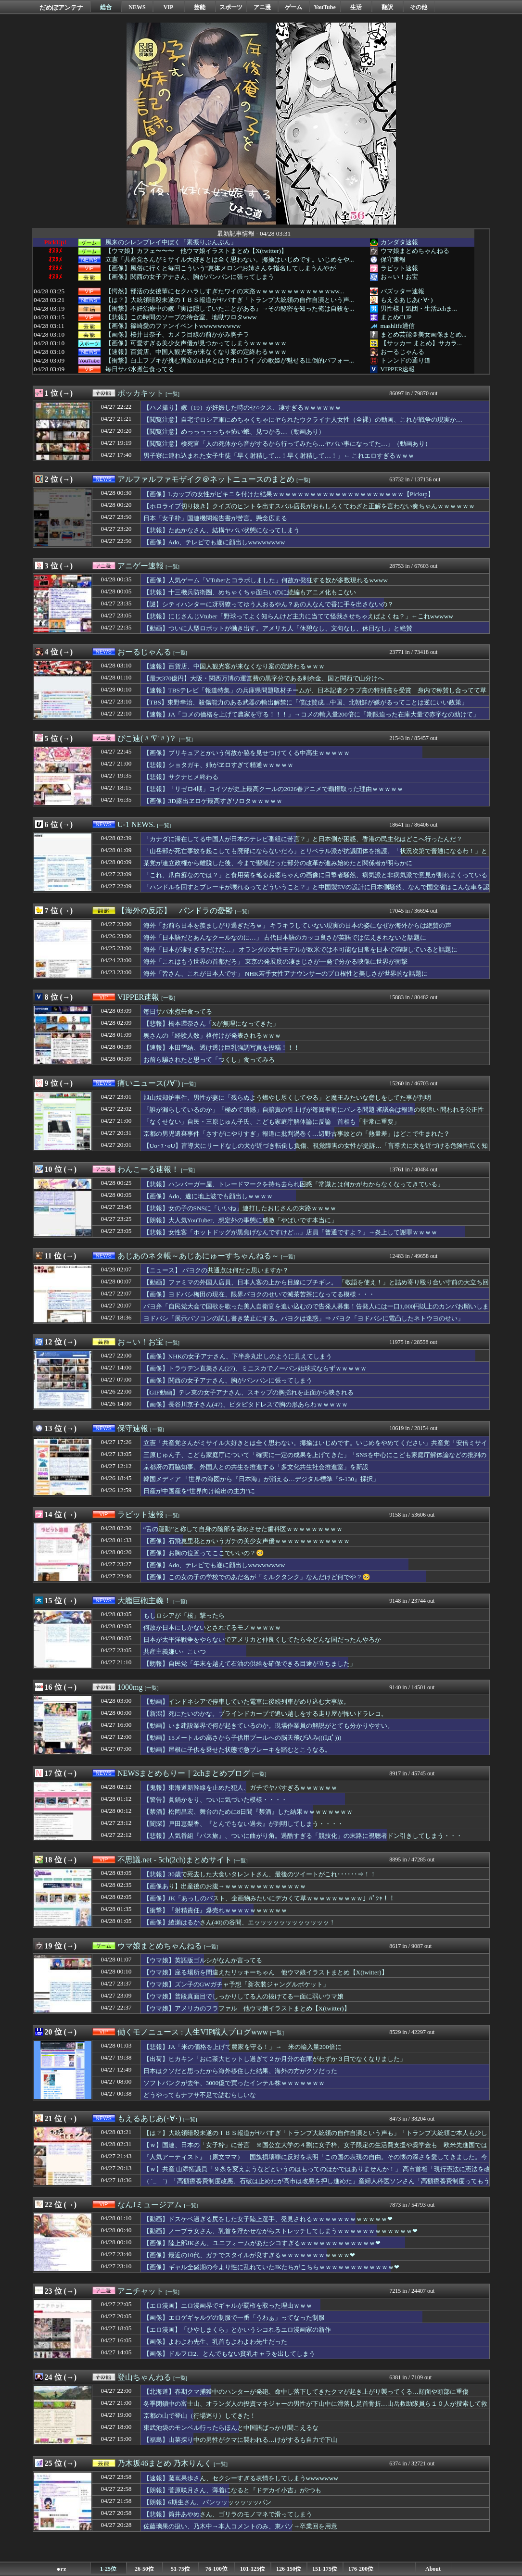  I want to click on 【動画】15メートルの高さから子供用プールへの脳天飛び込み(((ﾟДﾟ))), so click(242, 1737).